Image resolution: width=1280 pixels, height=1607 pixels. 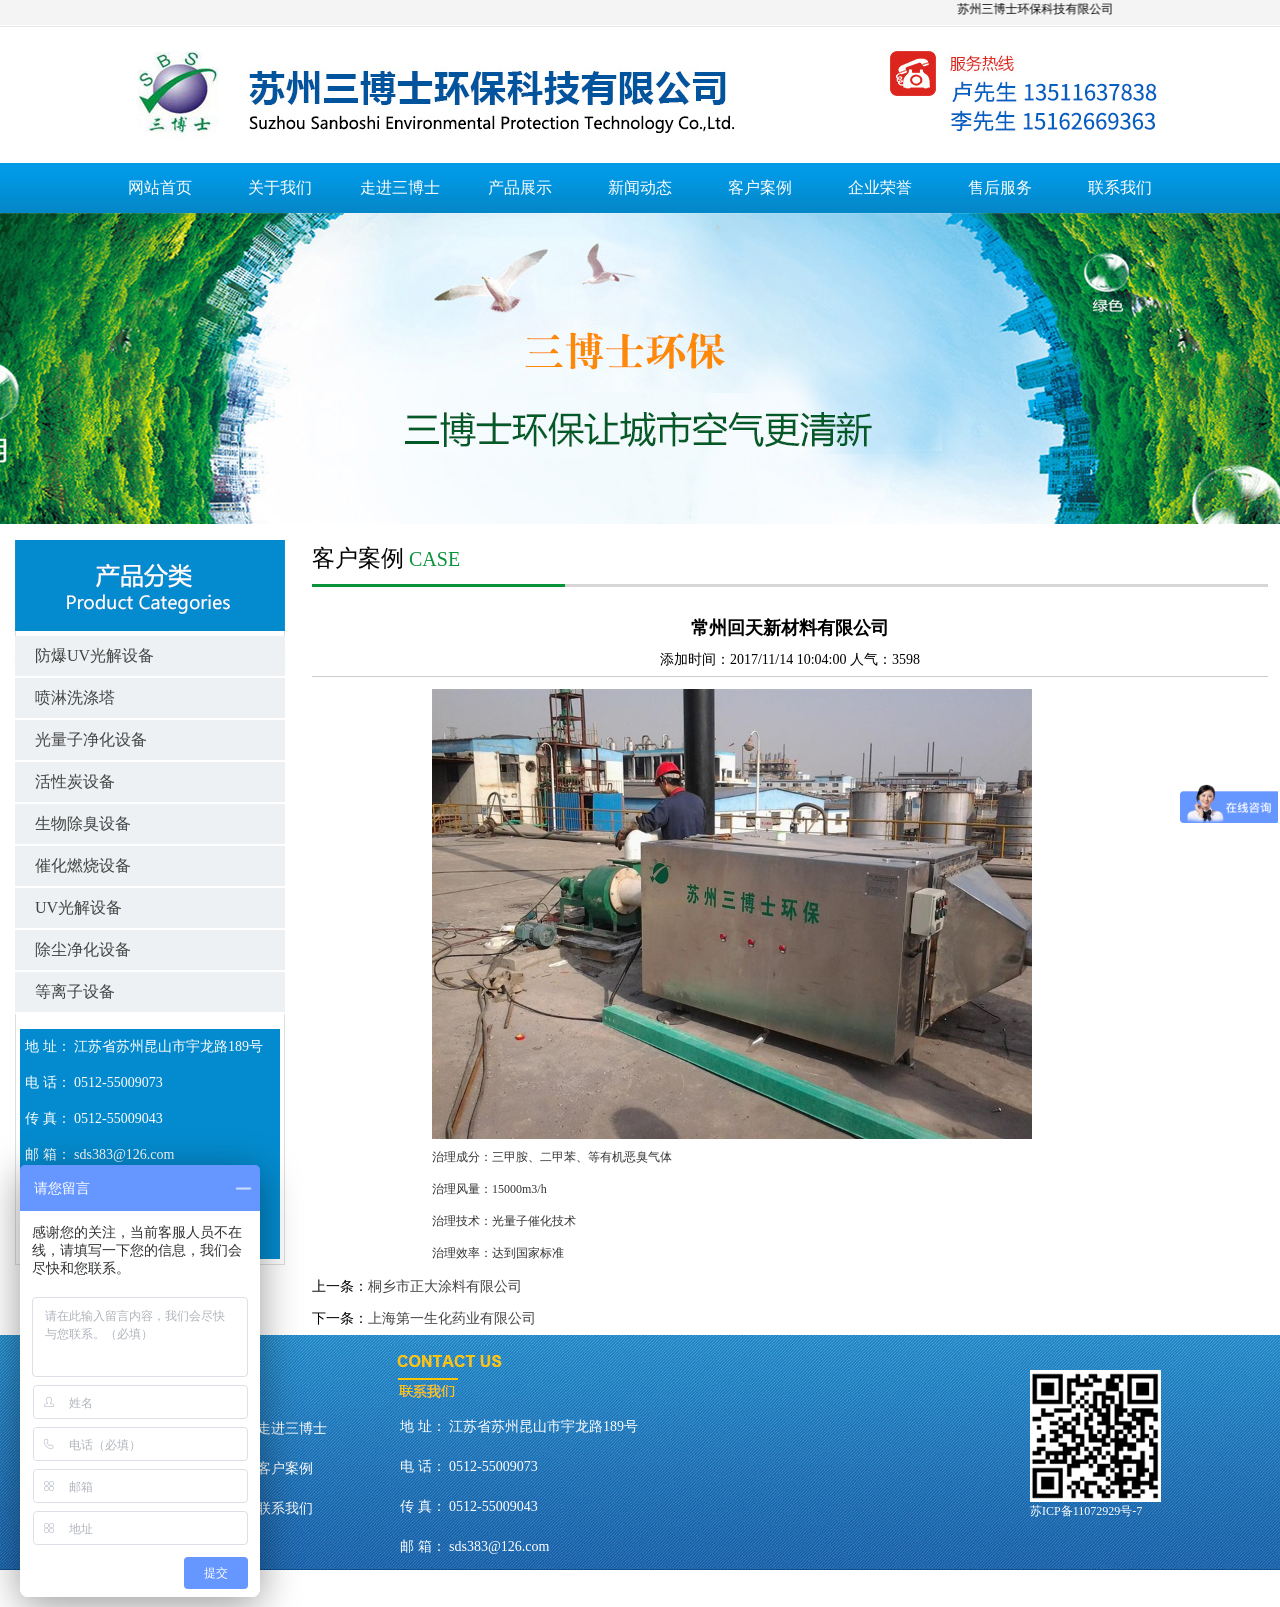 I want to click on 关于我们, so click(x=280, y=187).